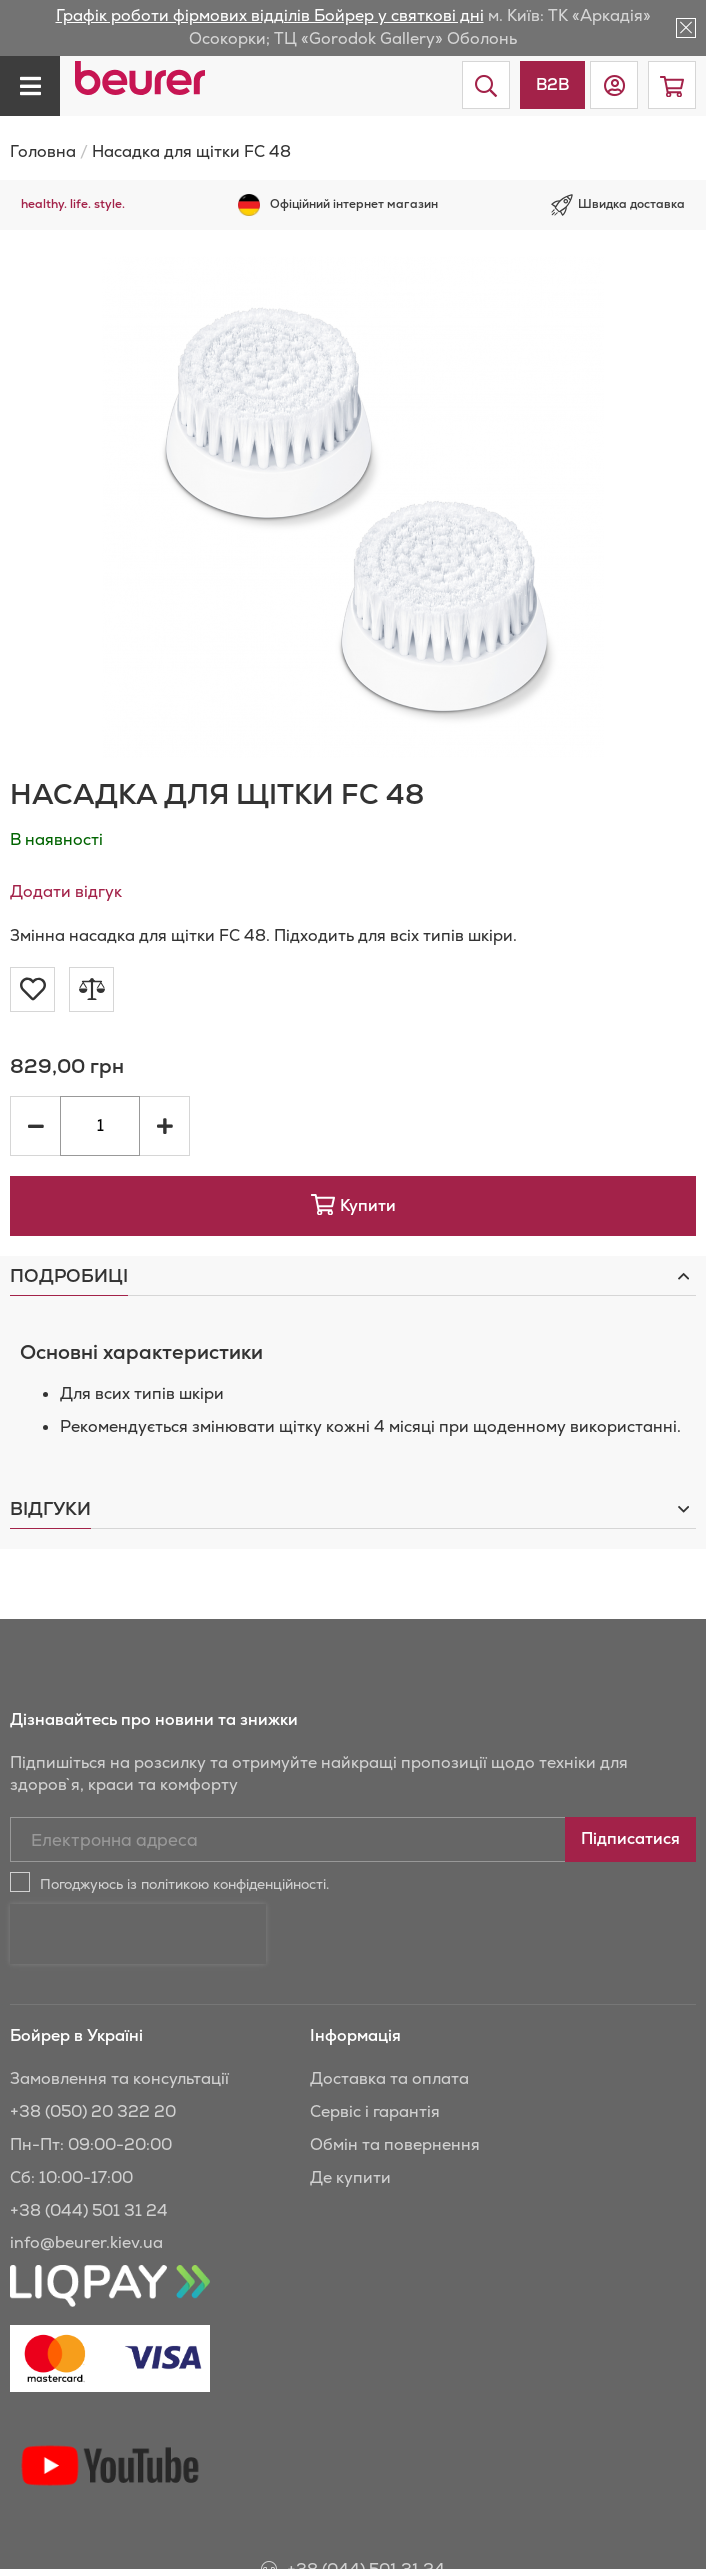 This screenshot has width=706, height=2569. Describe the element at coordinates (614, 85) in the screenshot. I see `[button]` at that location.